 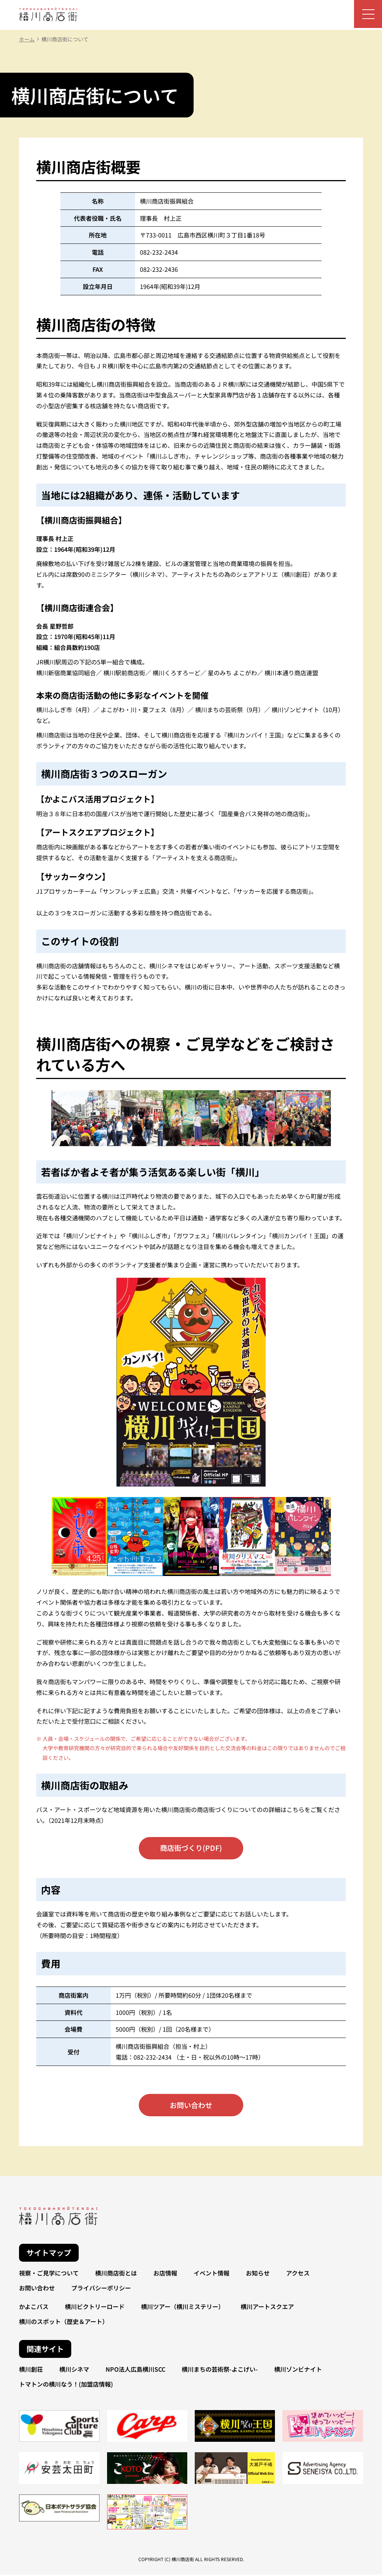 I want to click on 横川のスポット（歴史＆アート）, so click(x=63, y=2323).